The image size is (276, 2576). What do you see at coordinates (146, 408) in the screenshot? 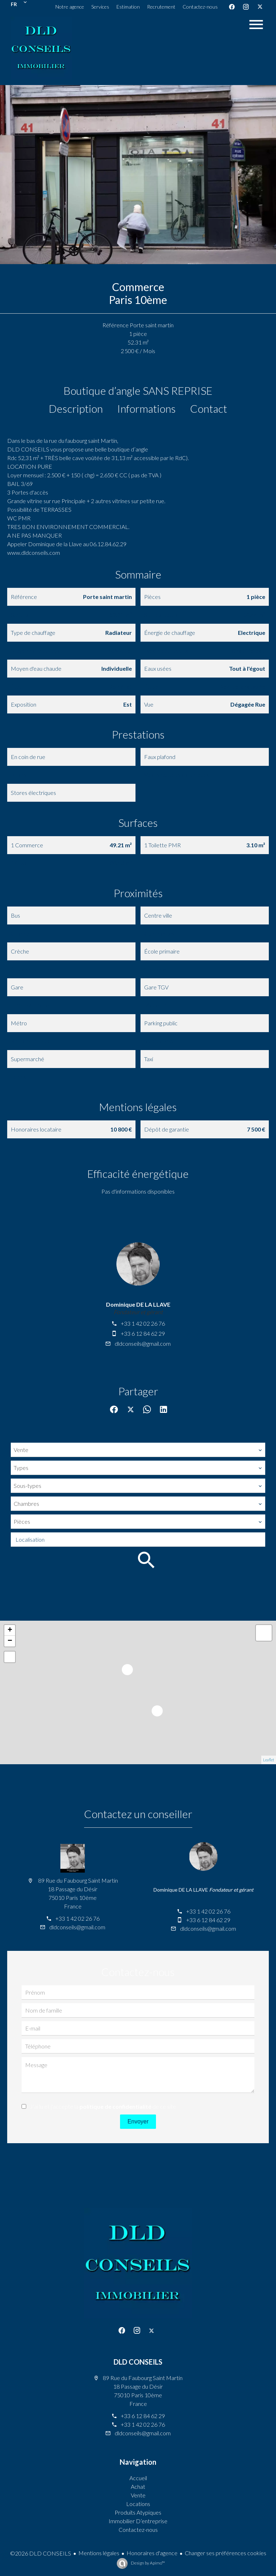
I see `Informations` at bounding box center [146, 408].